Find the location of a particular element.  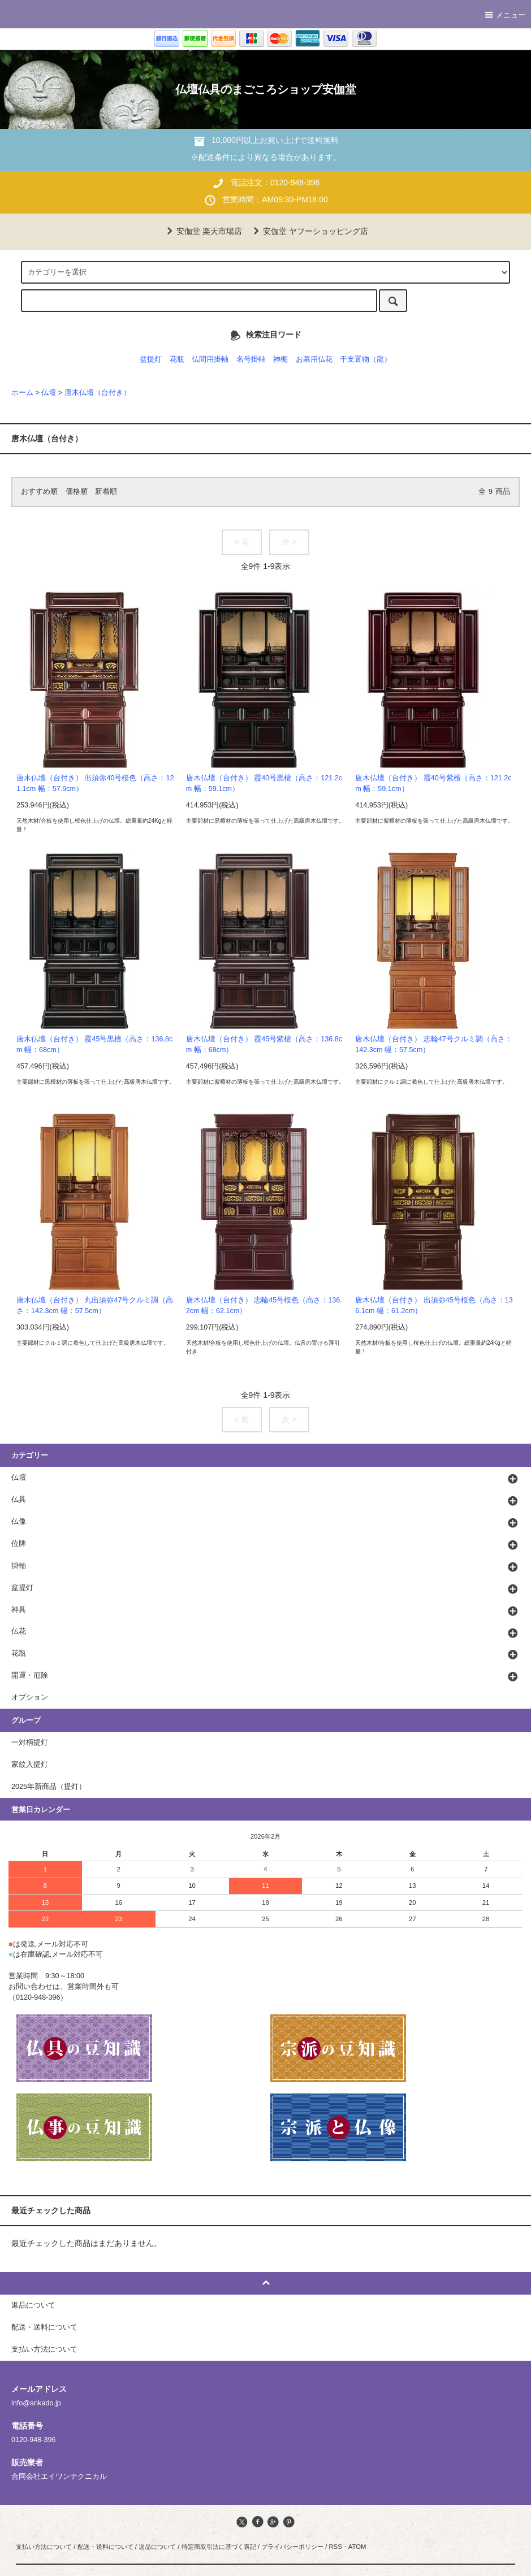

価格順 is located at coordinates (77, 492).